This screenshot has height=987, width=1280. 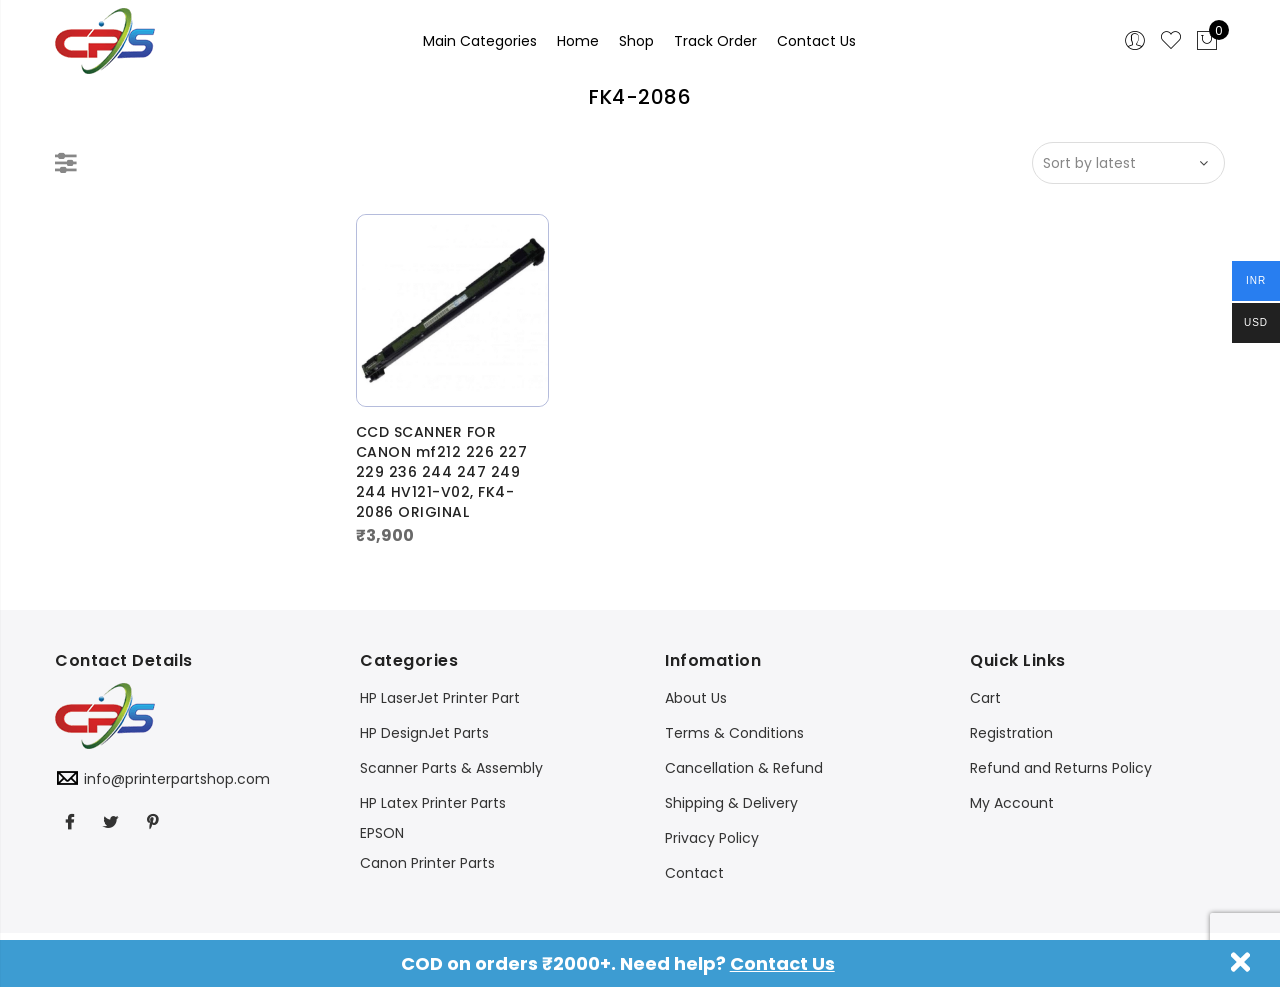 I want to click on Cancellation & Refund, so click(x=744, y=768).